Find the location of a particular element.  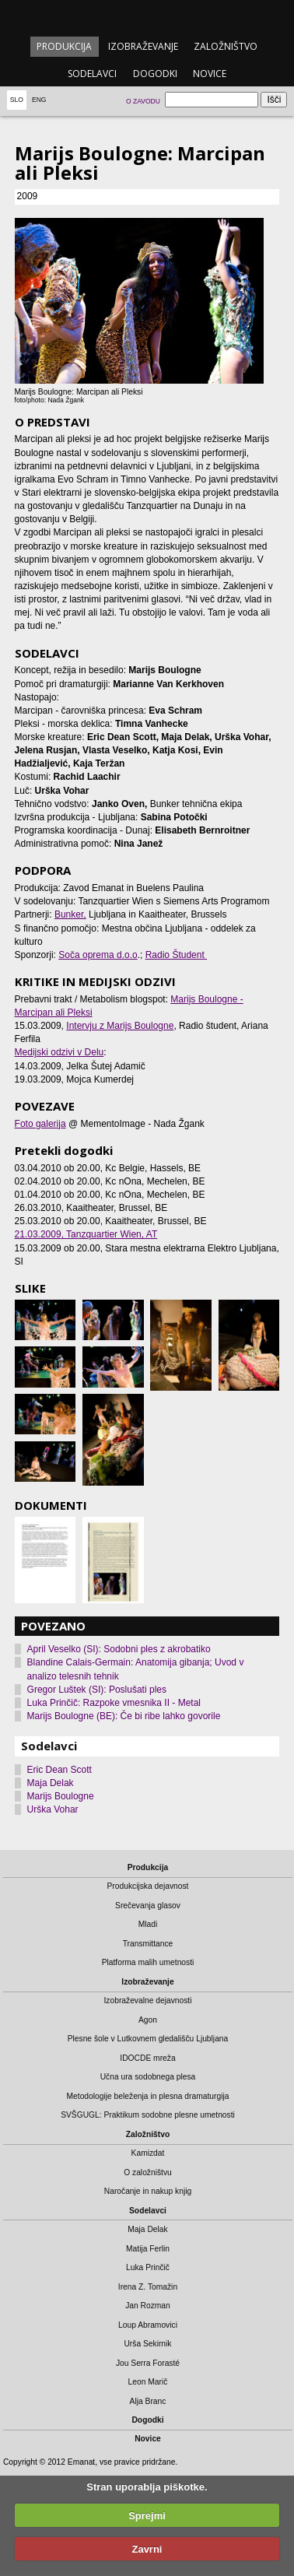

Naročanje in nakup knjig is located at coordinates (147, 2191).